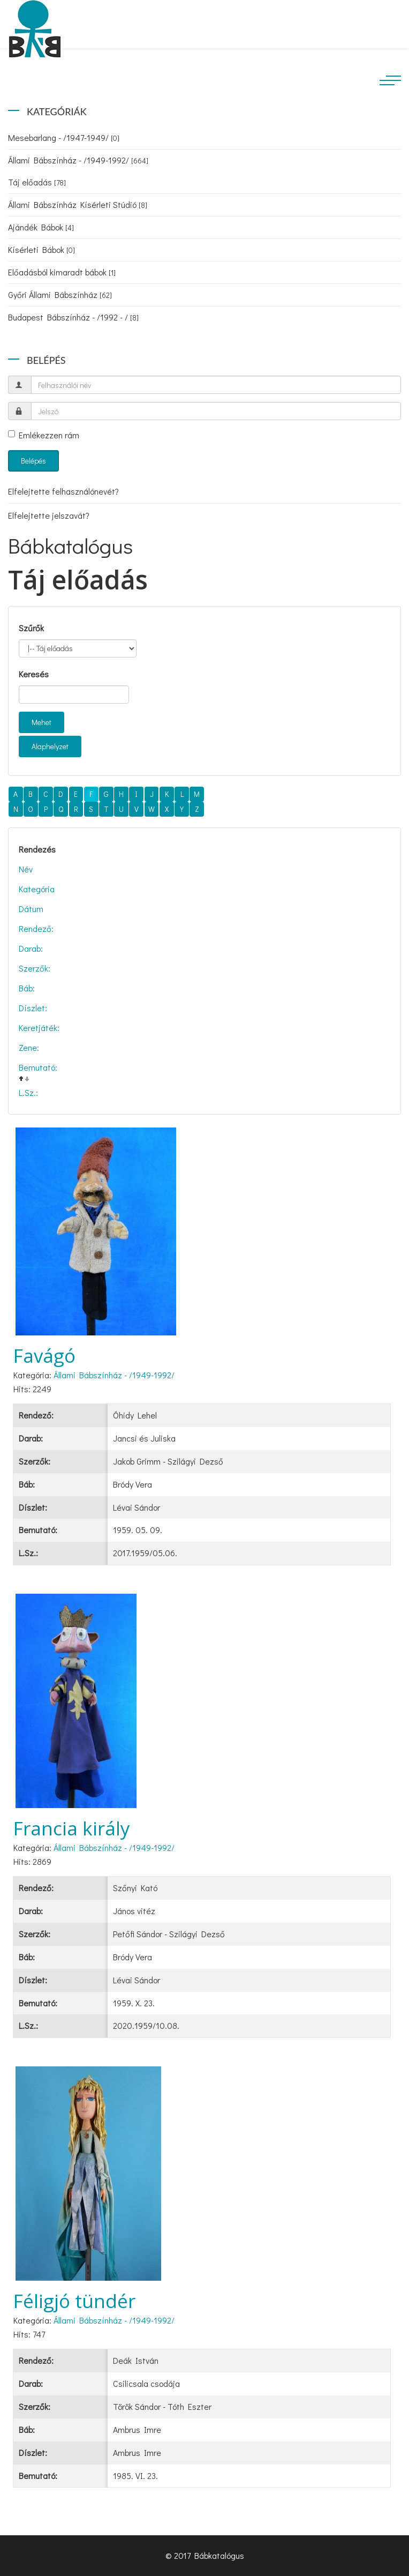 This screenshot has height=2576, width=409. Describe the element at coordinates (44, 1355) in the screenshot. I see `Favágó` at that location.